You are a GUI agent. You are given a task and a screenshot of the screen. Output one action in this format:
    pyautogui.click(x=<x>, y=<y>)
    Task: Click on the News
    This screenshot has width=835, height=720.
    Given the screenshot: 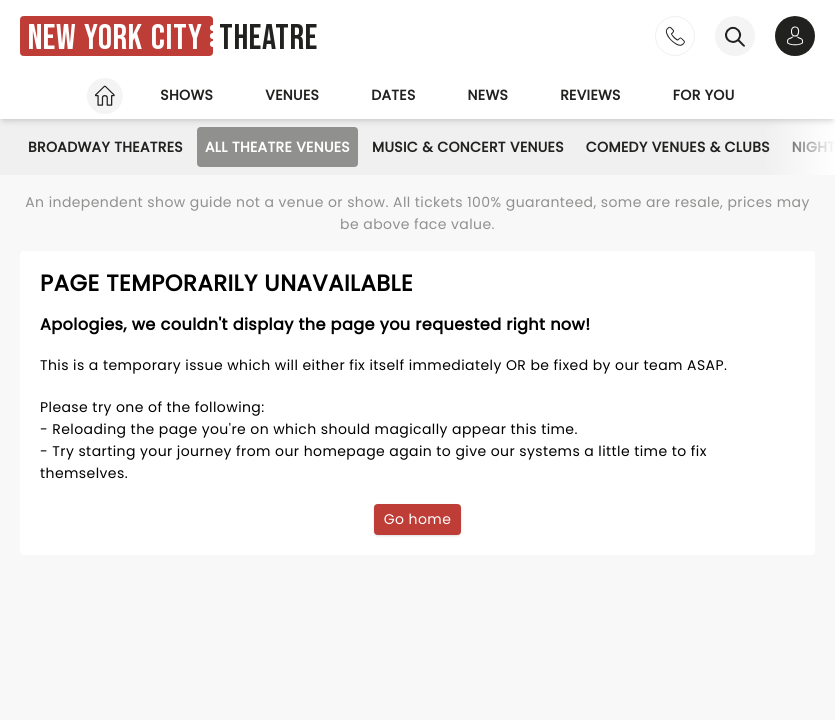 What is the action you would take?
    pyautogui.click(x=488, y=95)
    